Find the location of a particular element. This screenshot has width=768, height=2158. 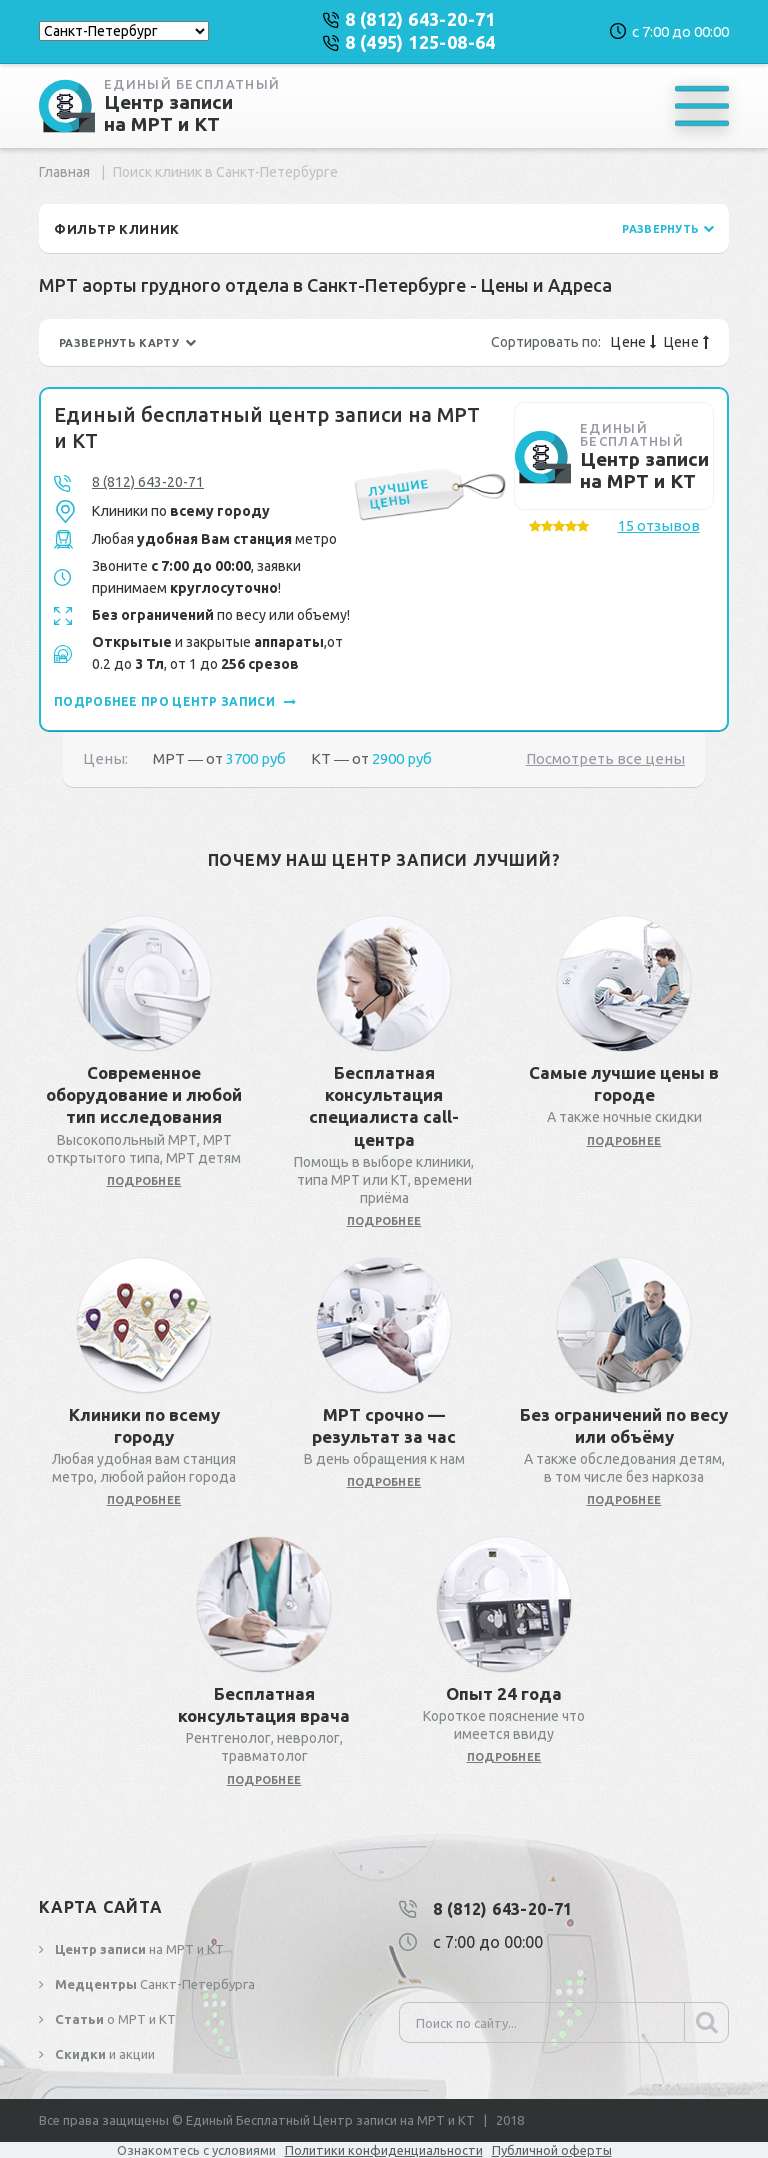

Посмотреть все цены is located at coordinates (605, 758).